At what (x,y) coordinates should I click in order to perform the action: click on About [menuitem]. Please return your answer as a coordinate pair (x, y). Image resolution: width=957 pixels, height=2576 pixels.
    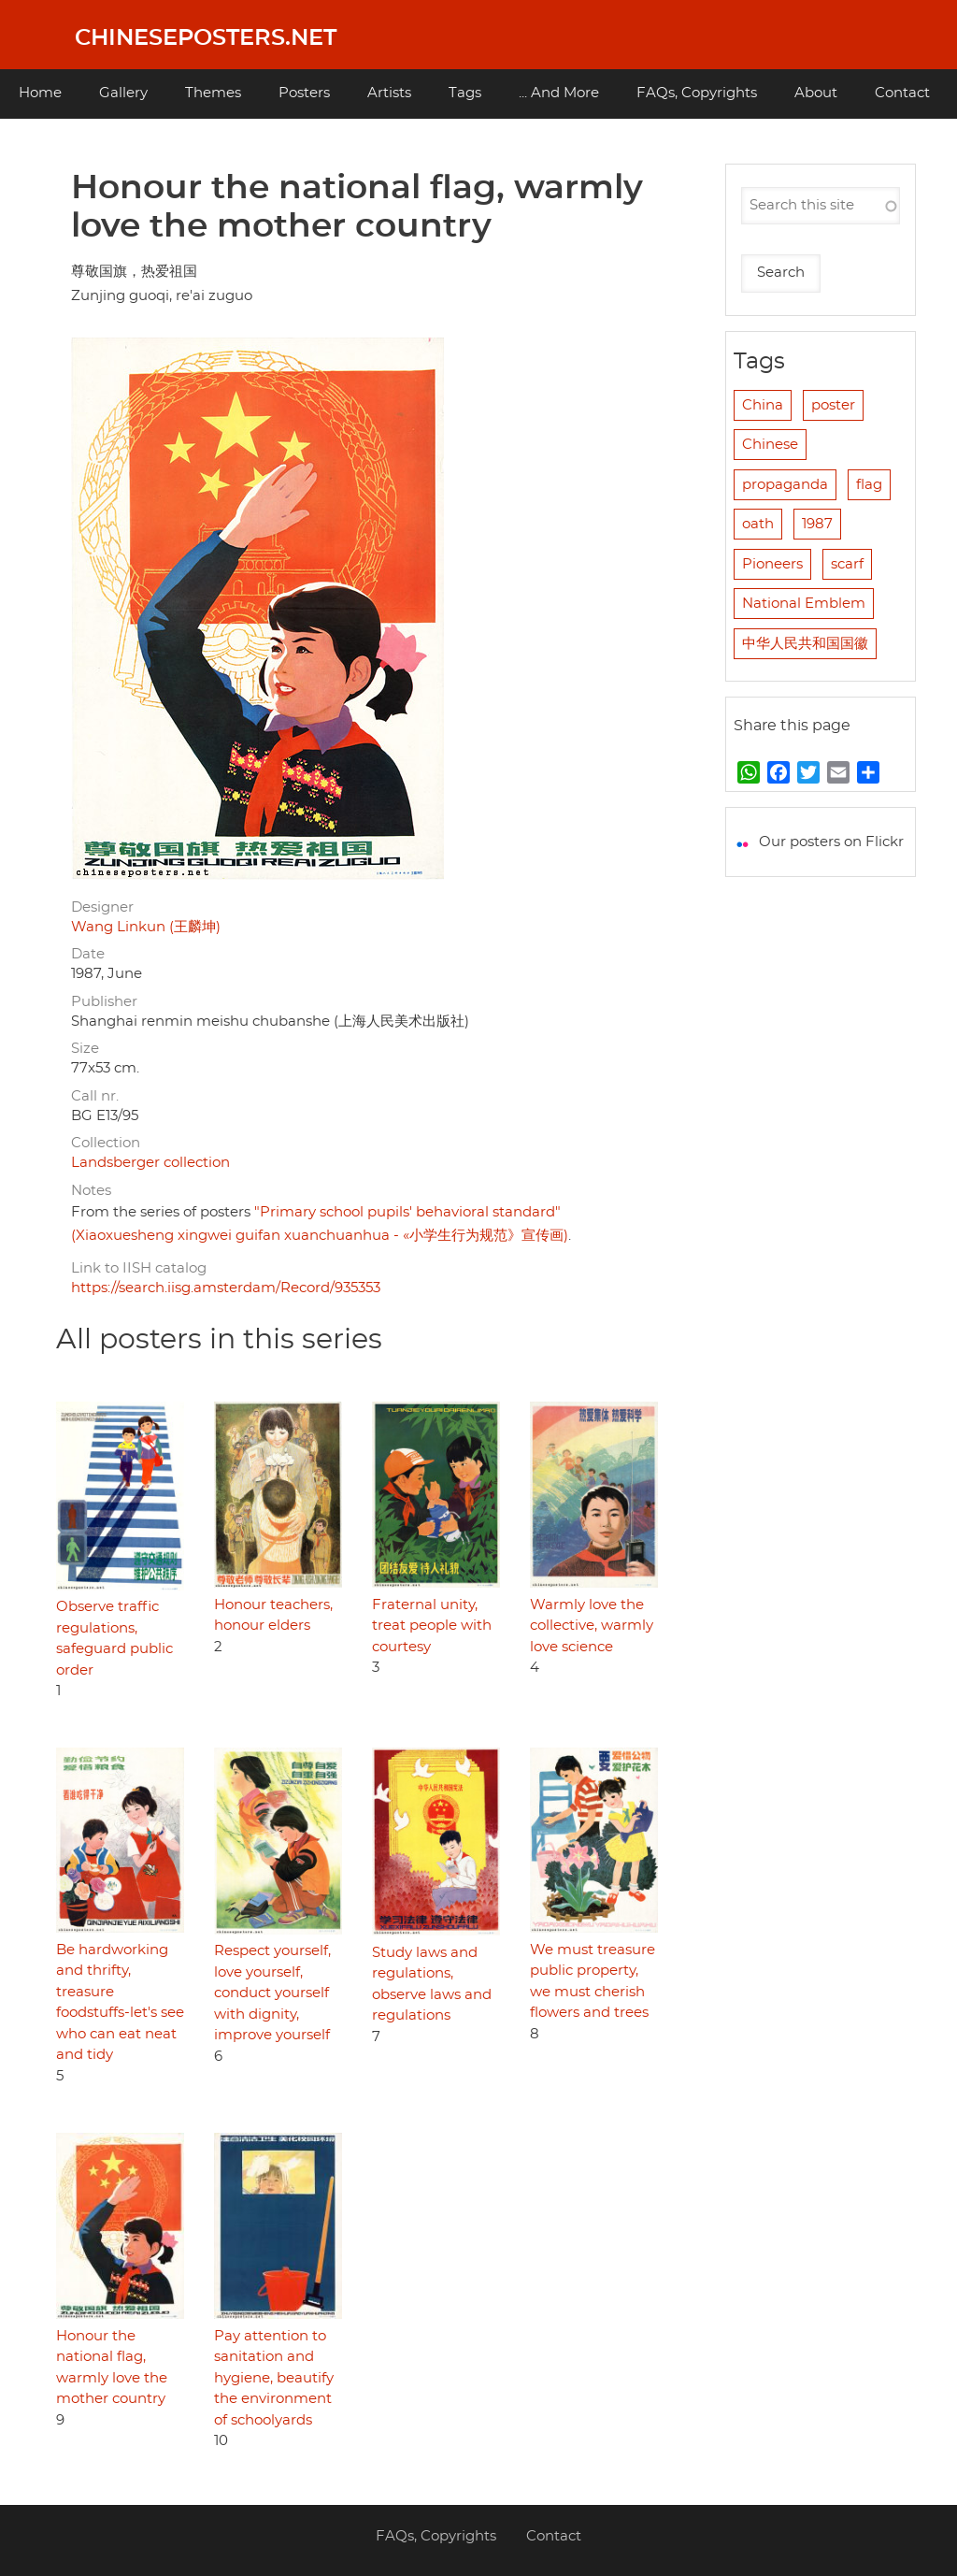
    Looking at the image, I should click on (815, 93).